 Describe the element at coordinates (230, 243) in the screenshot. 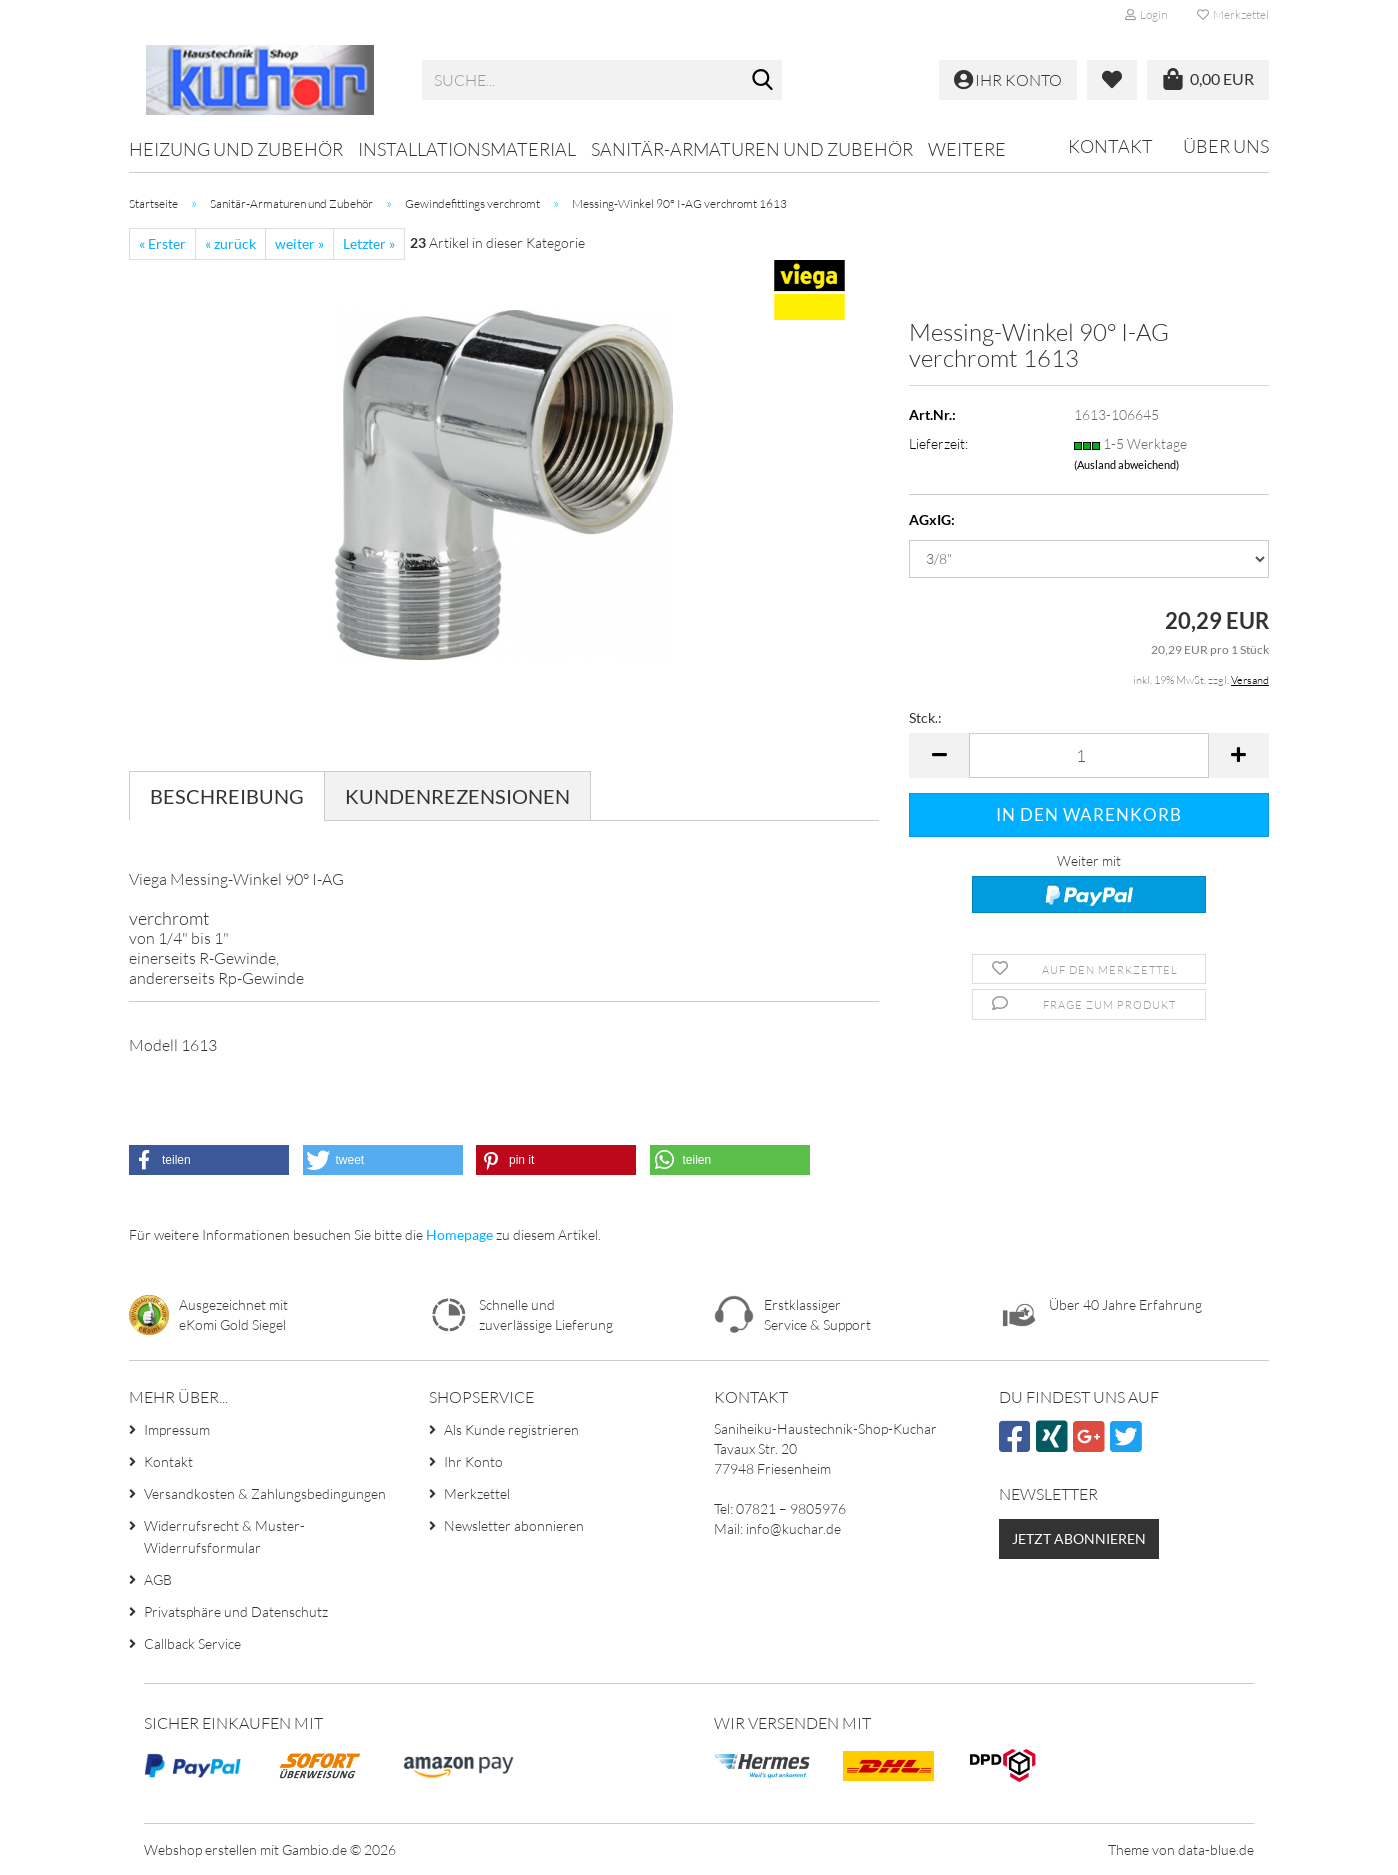

I see `« zurück` at that location.